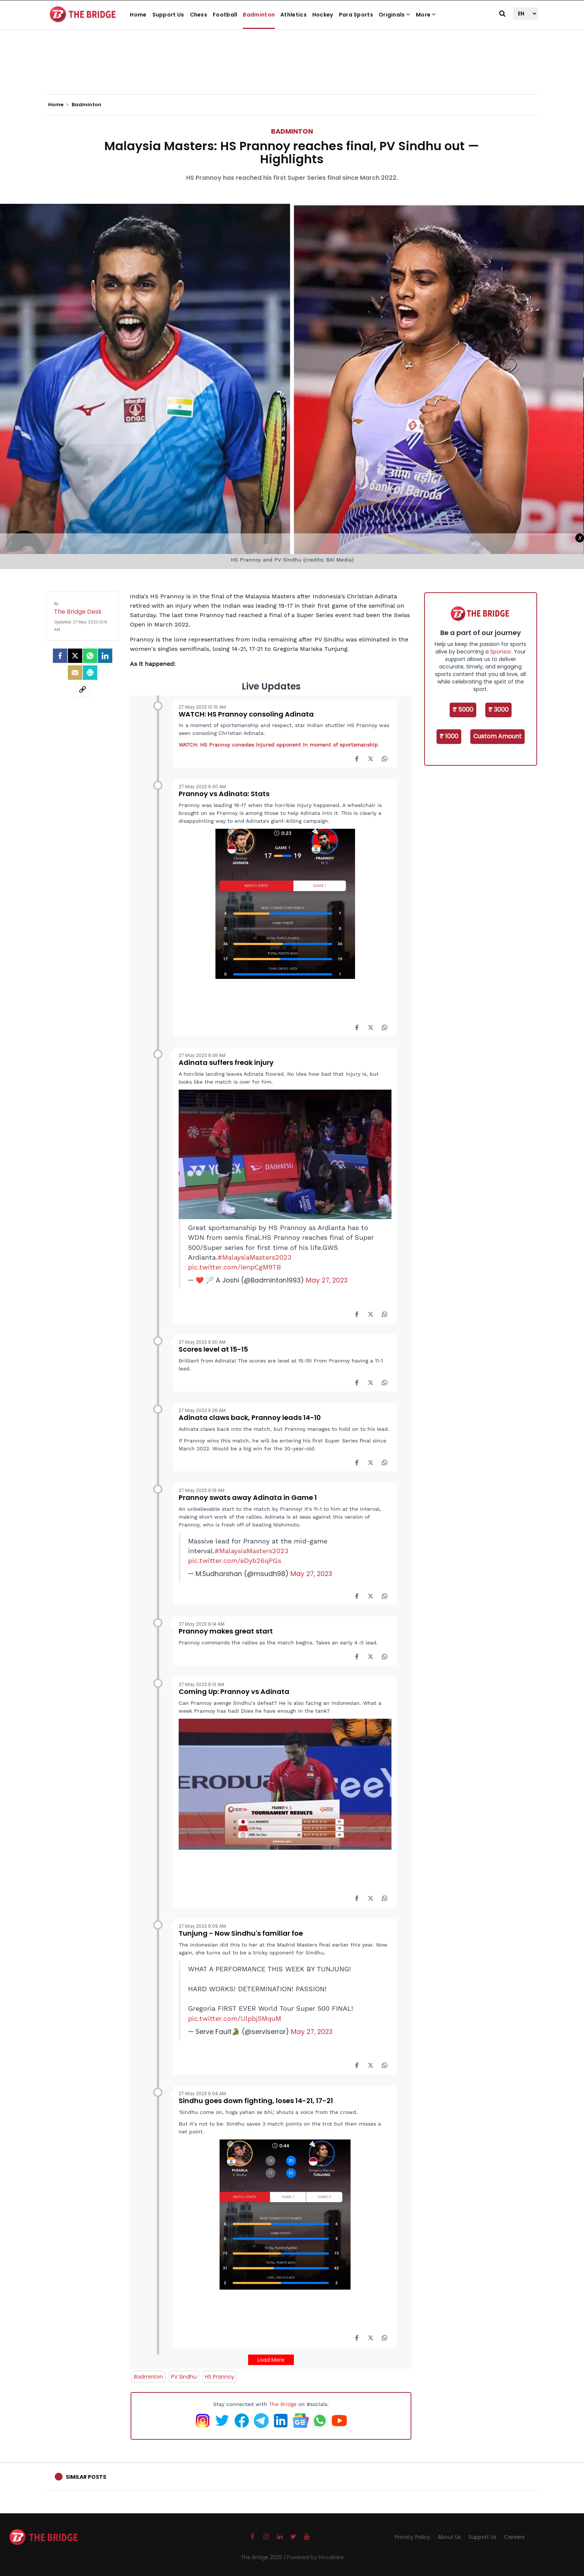  What do you see at coordinates (292, 71) in the screenshot?
I see `[Advertisement]` at bounding box center [292, 71].